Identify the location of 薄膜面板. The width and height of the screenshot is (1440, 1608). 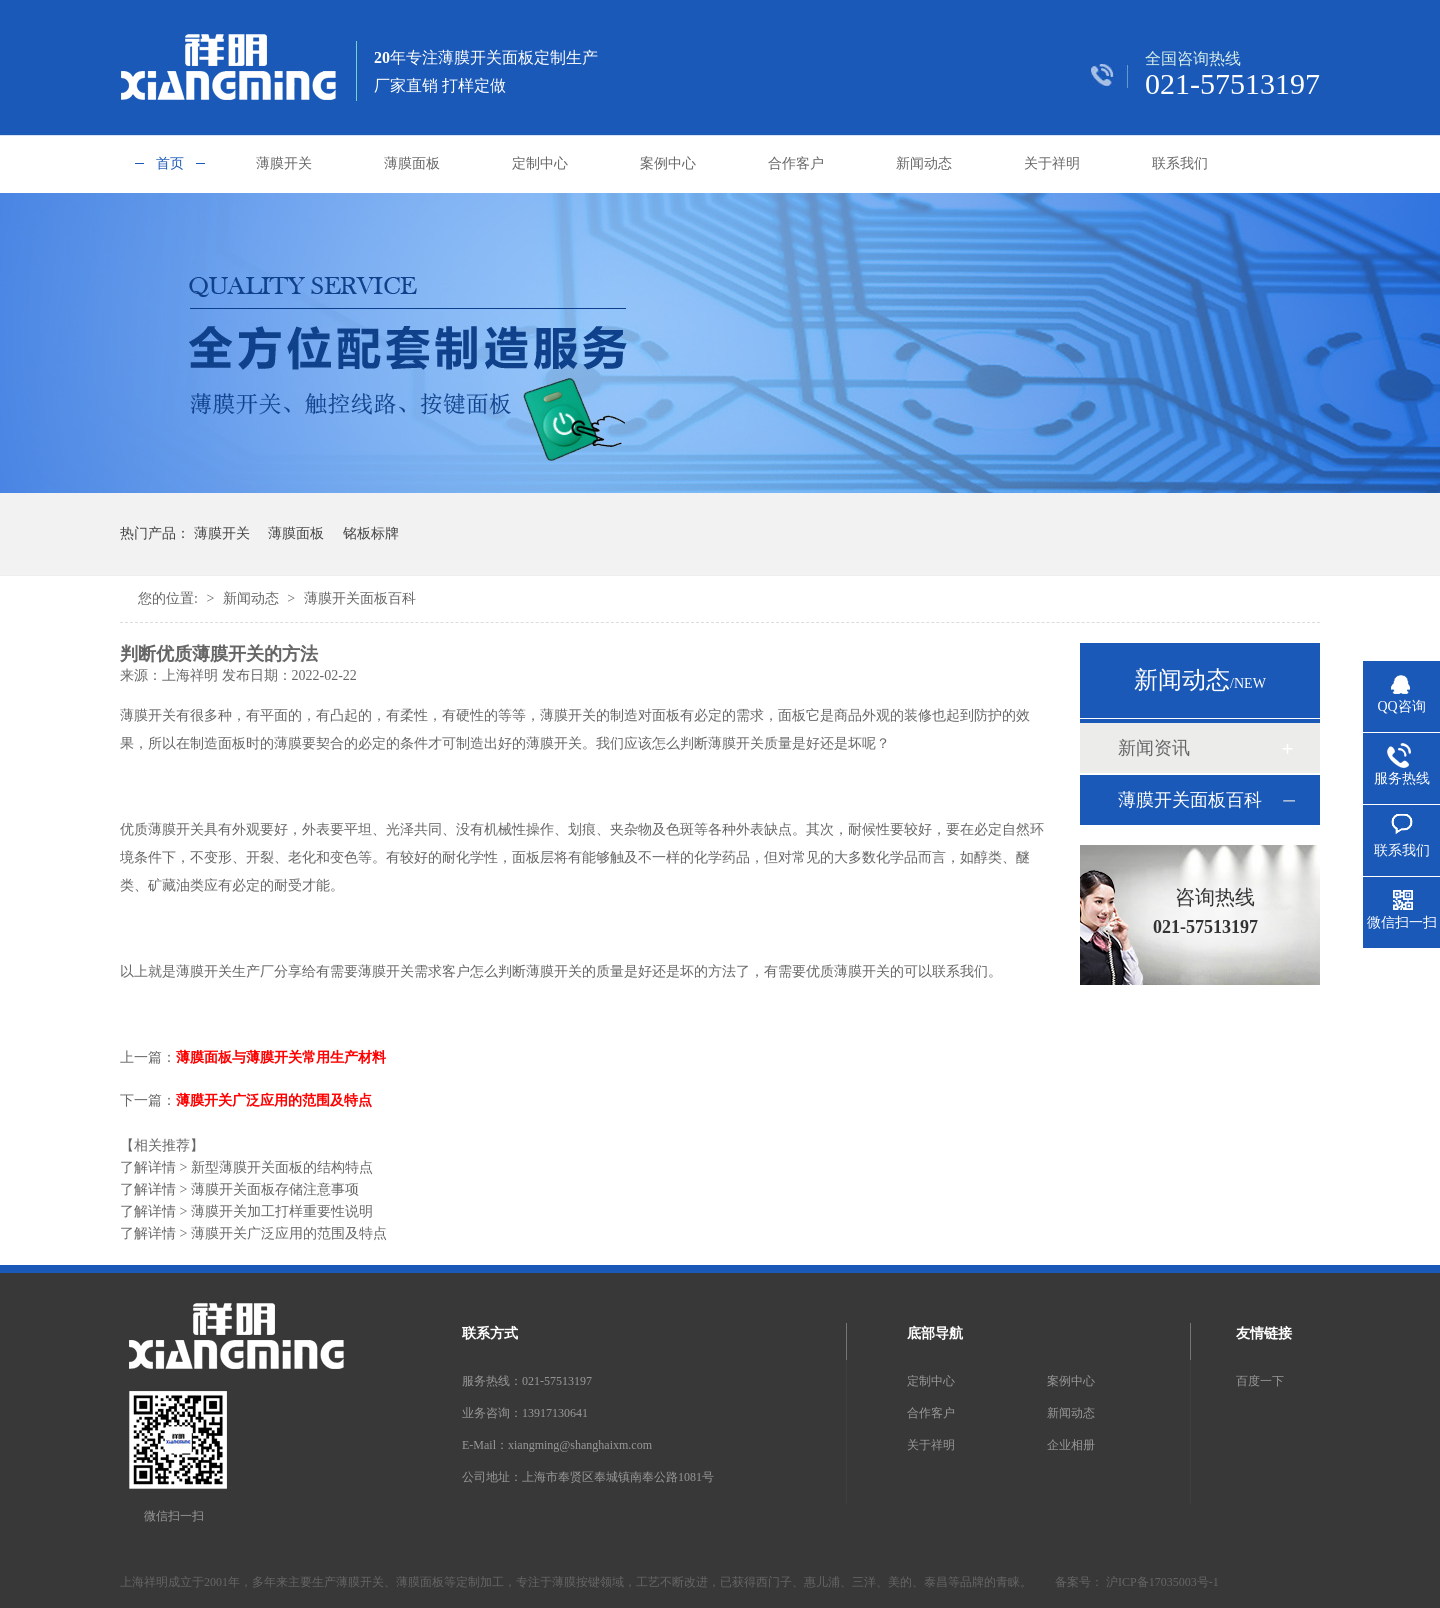
(412, 163).